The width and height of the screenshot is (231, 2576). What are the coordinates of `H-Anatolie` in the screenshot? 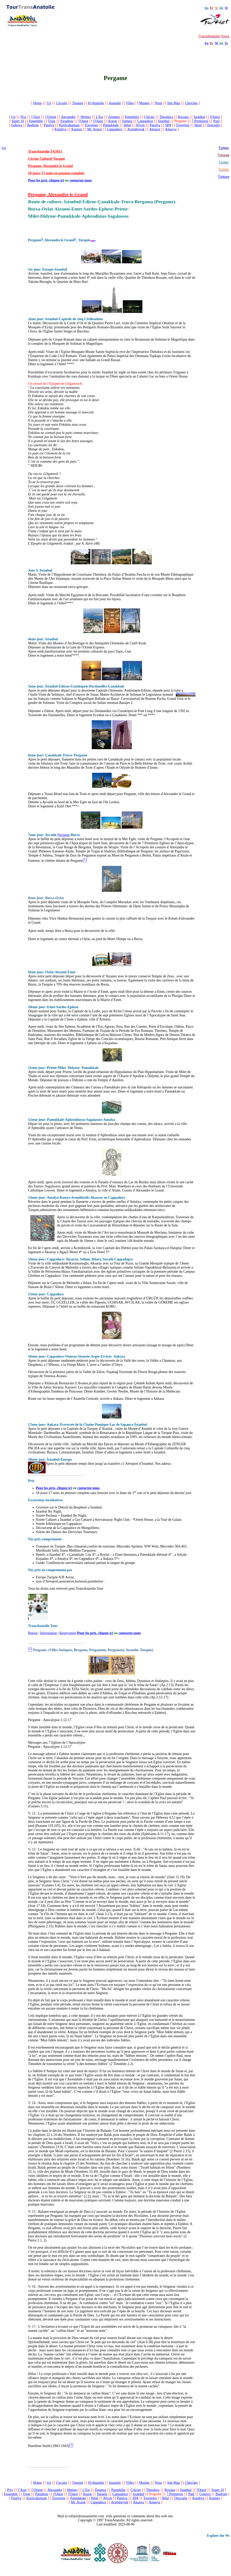 It's located at (96, 103).